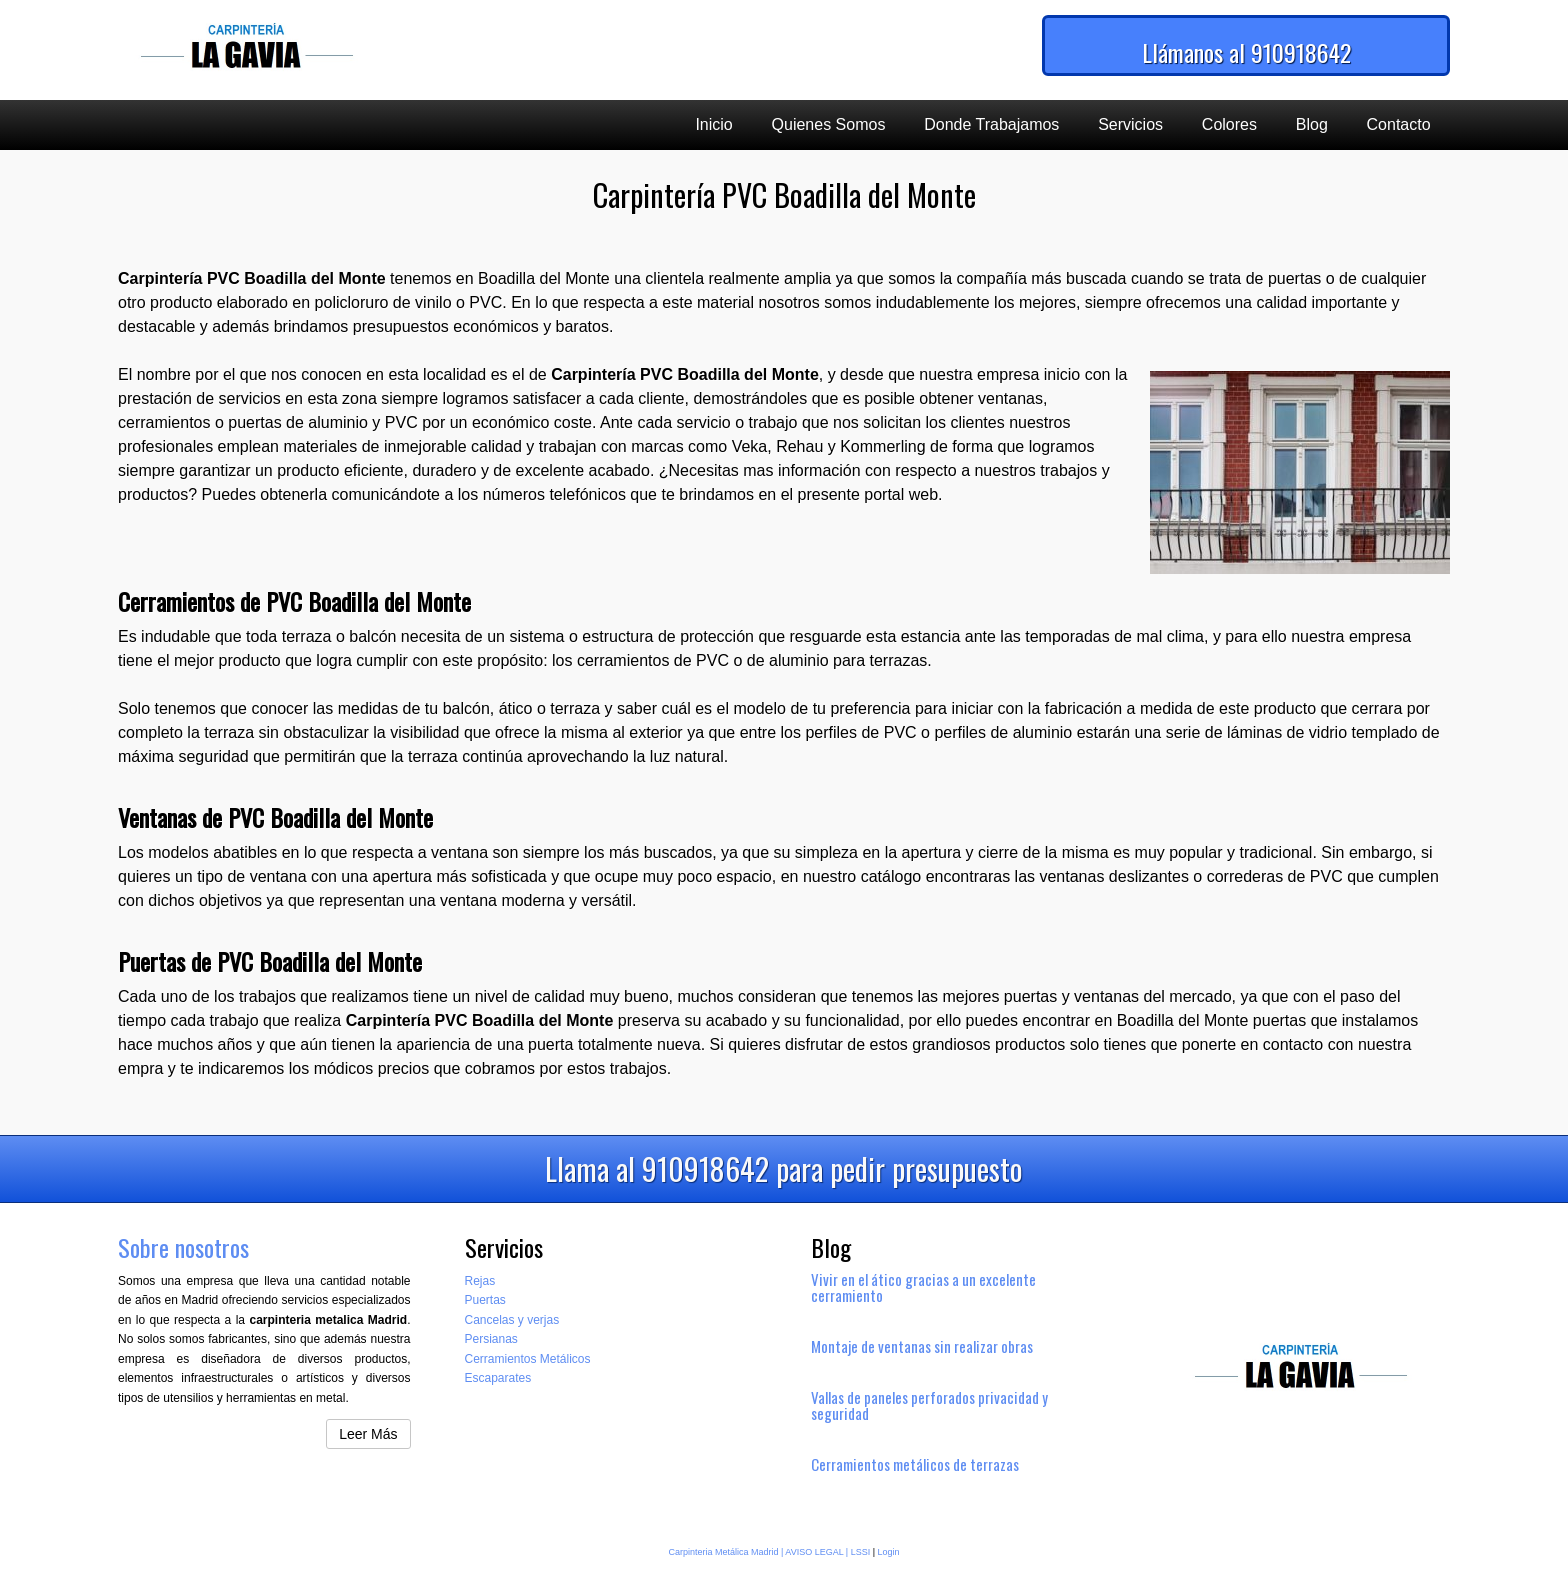 This screenshot has width=1568, height=1587. What do you see at coordinates (922, 1346) in the screenshot?
I see `Montaje de ventanas sin realizar obras` at bounding box center [922, 1346].